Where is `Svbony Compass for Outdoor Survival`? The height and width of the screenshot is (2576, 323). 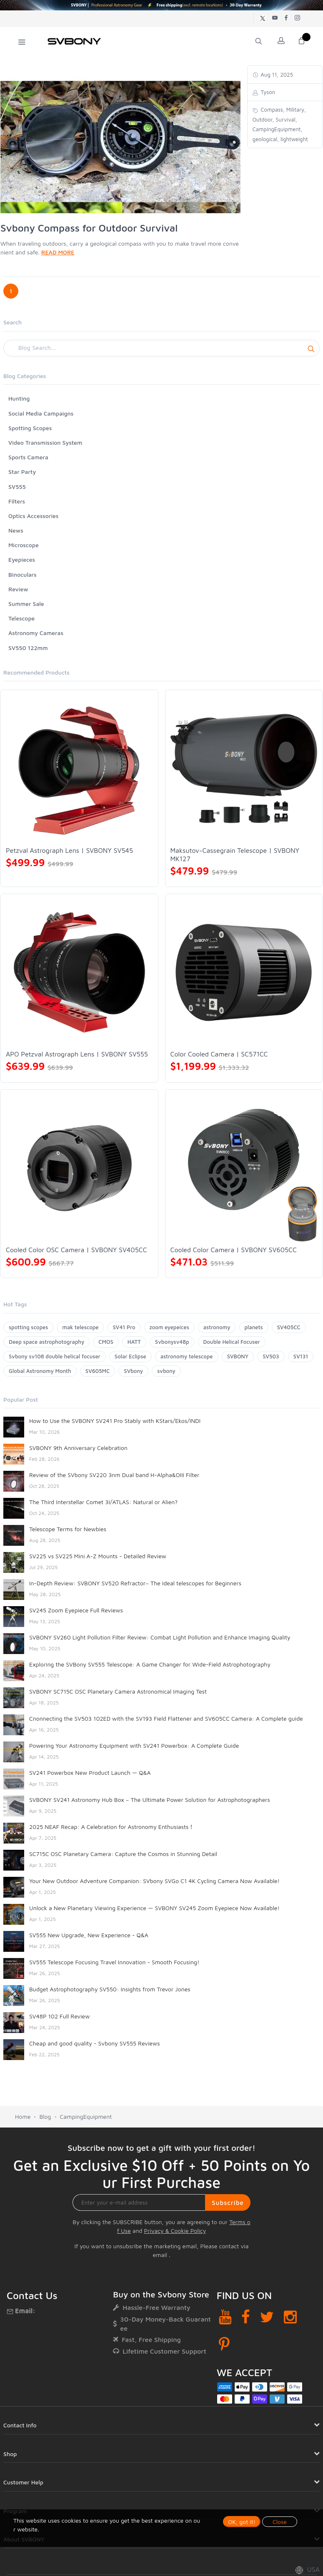
Svbony Compass for Outdoor Survival is located at coordinates (89, 228).